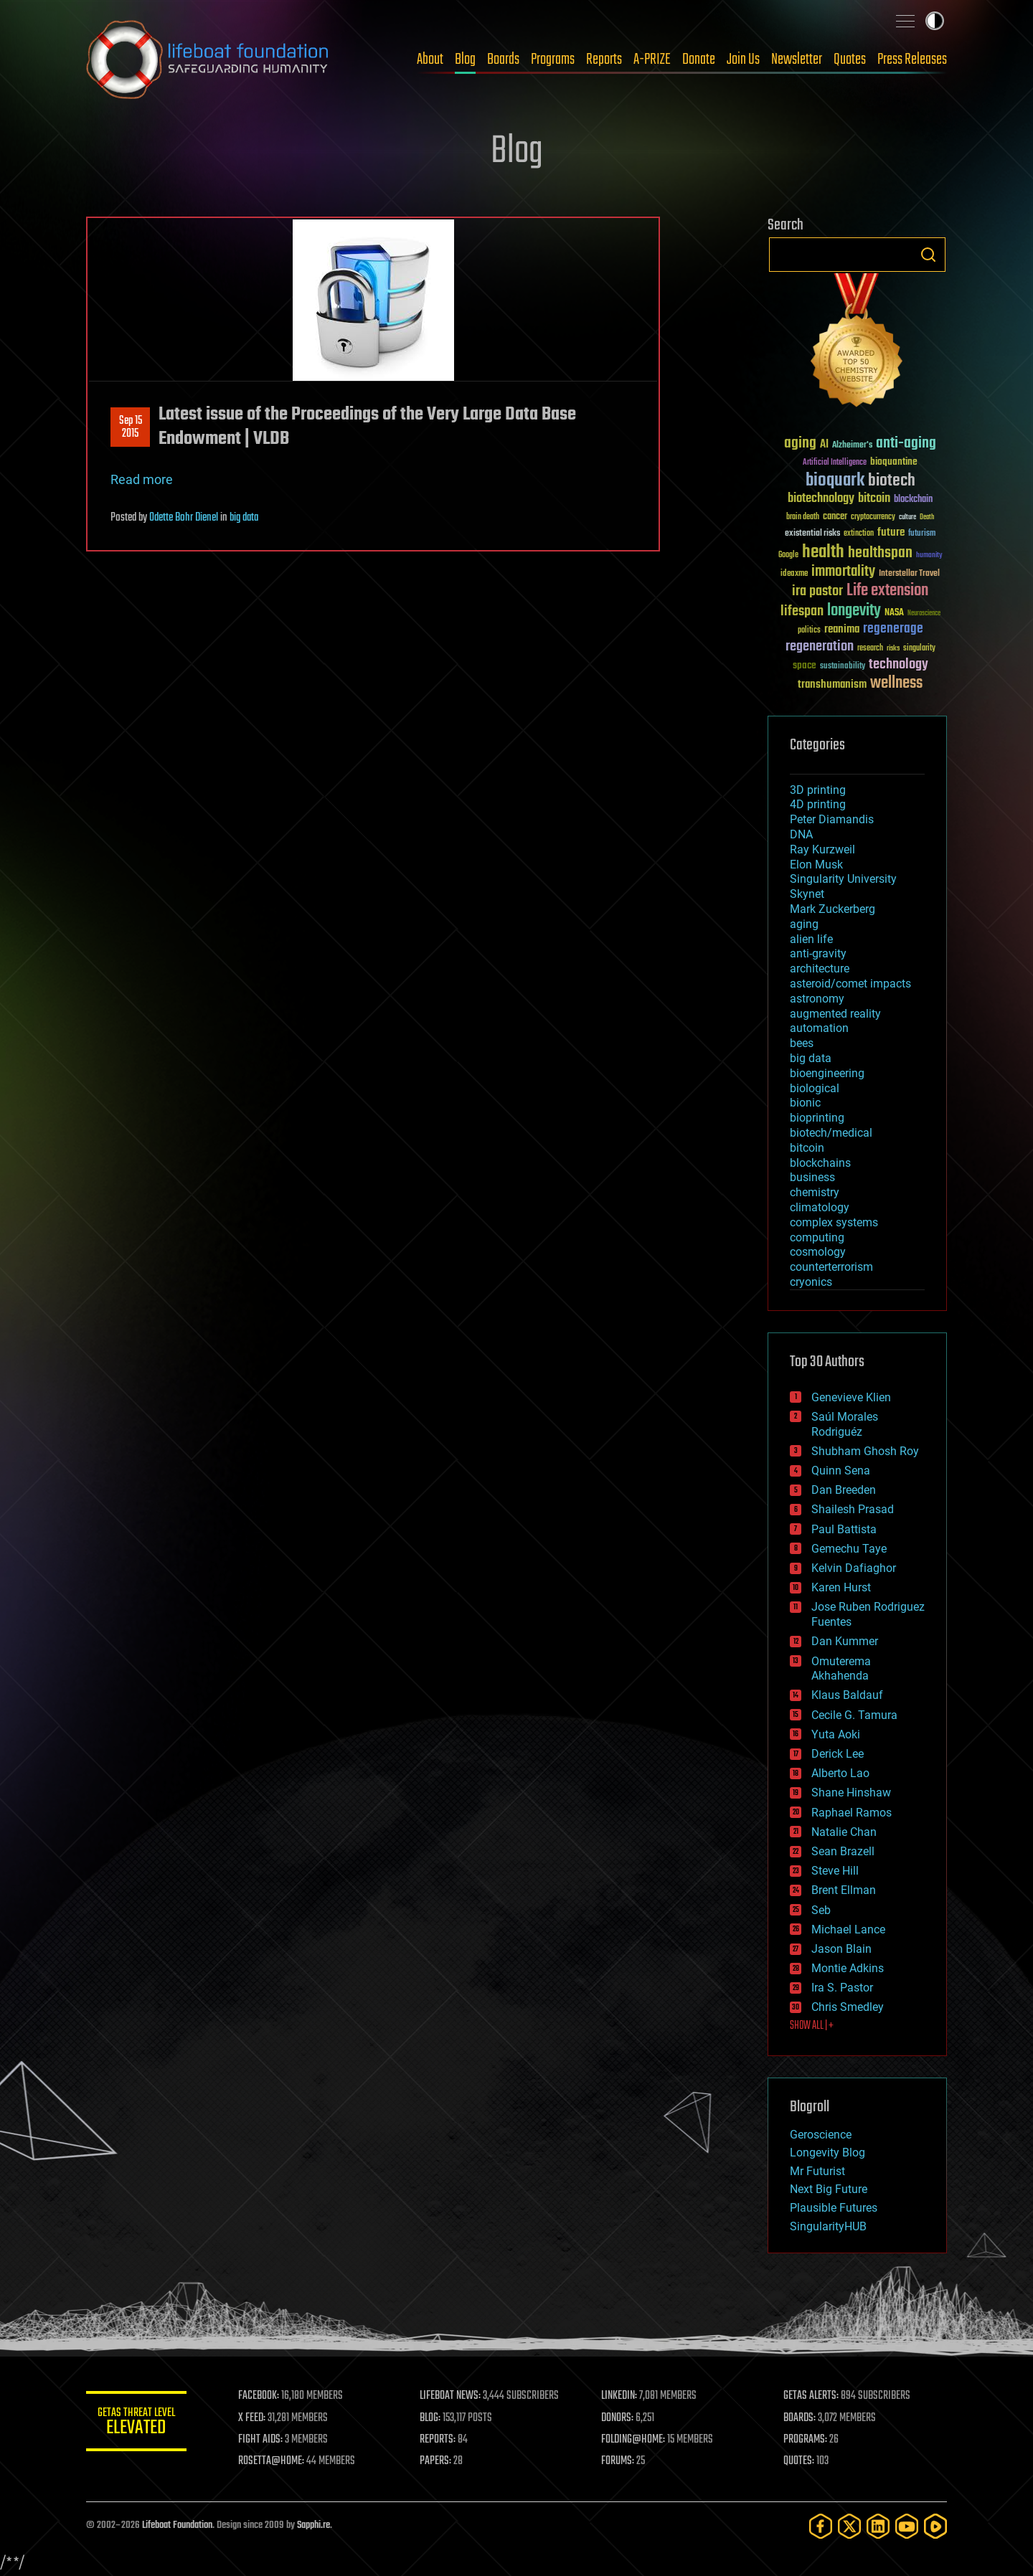 This screenshot has width=1033, height=2576. Describe the element at coordinates (891, 532) in the screenshot. I see `future [future (60 items)]` at that location.